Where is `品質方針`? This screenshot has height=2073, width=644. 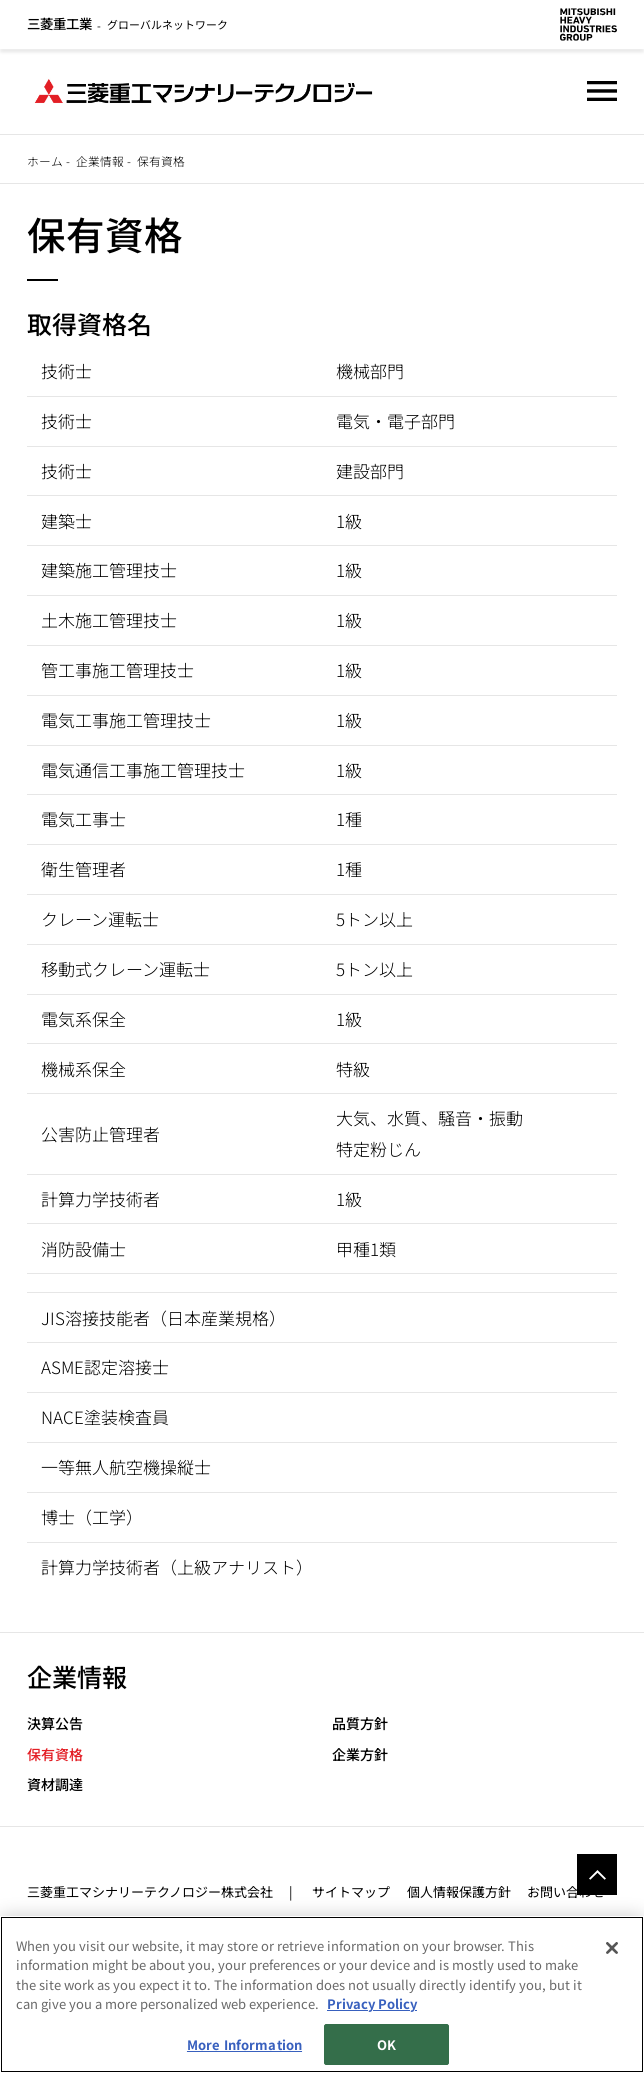
品質方針 is located at coordinates (360, 1723).